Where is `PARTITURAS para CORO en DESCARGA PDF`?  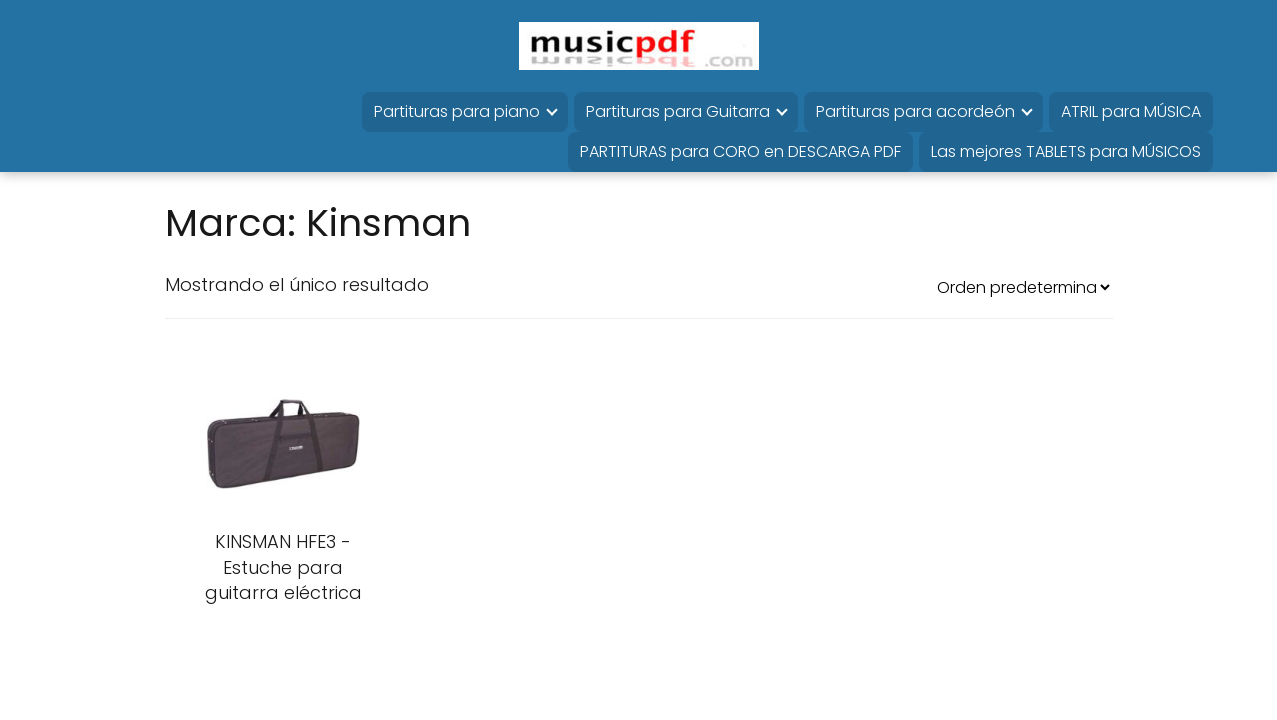
PARTITURAS para CORO en DESCARGA PDF is located at coordinates (740, 151).